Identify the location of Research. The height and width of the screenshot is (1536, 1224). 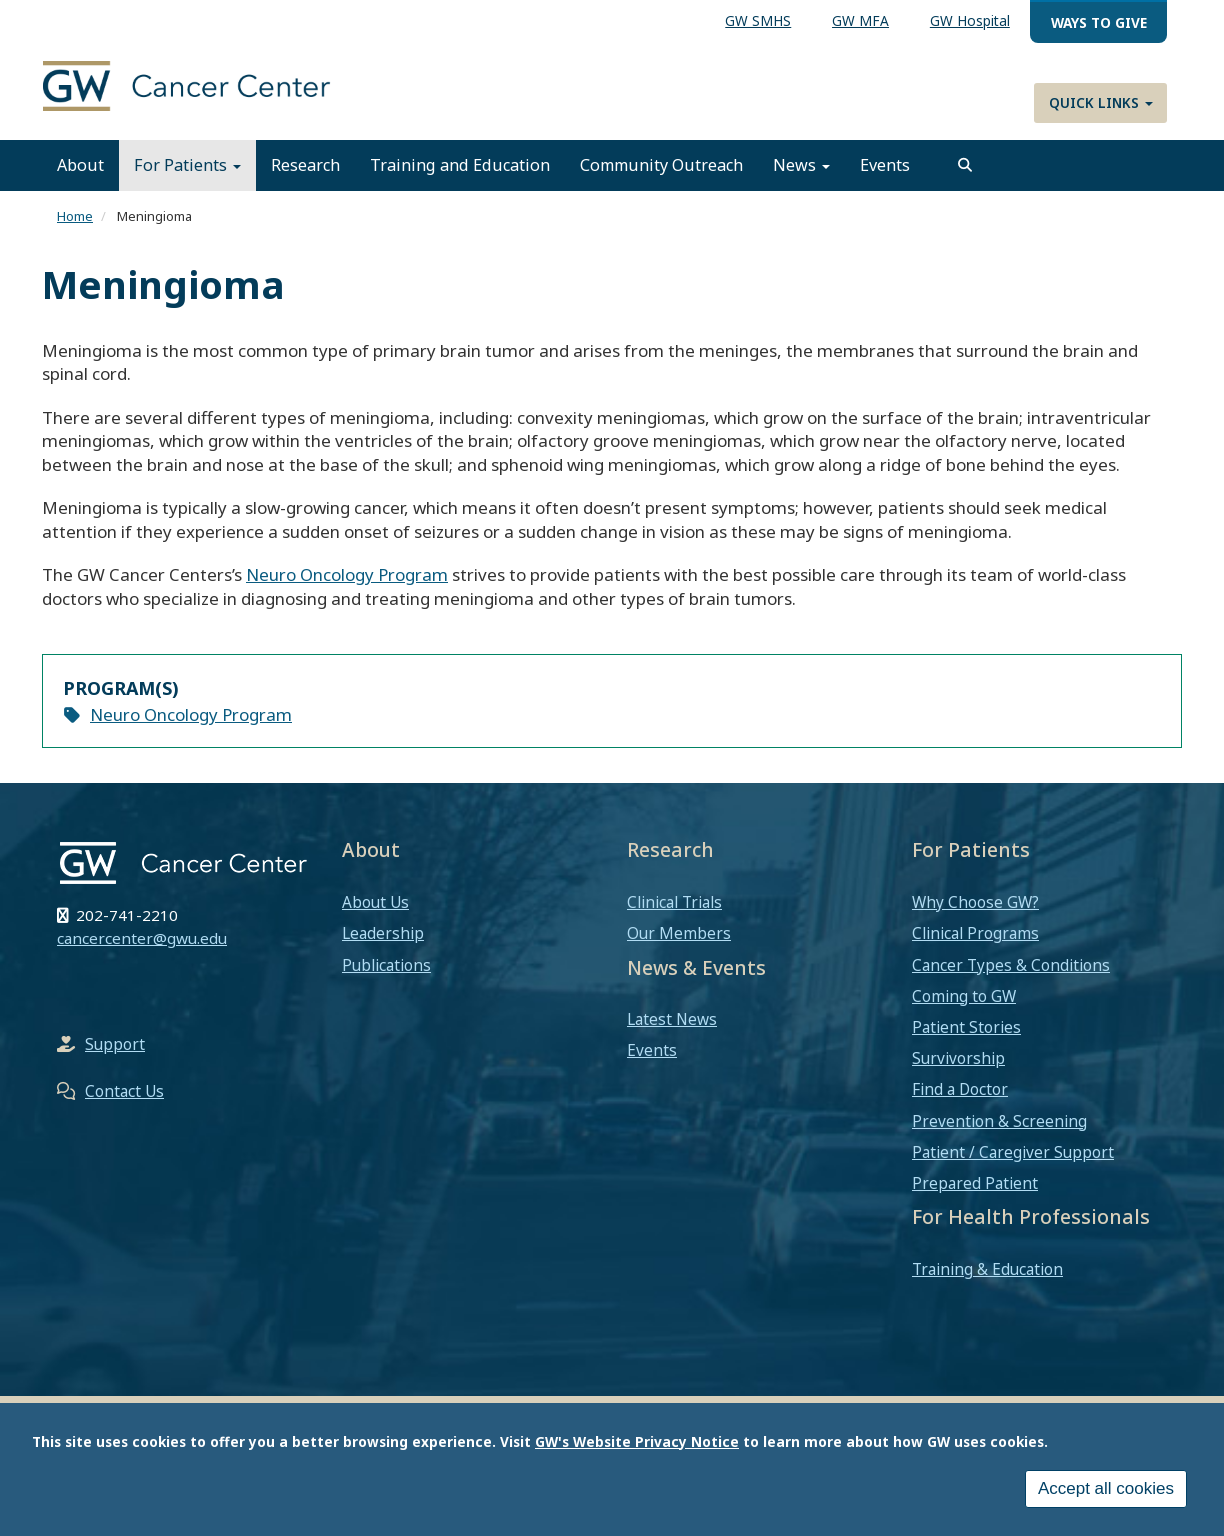
(305, 165).